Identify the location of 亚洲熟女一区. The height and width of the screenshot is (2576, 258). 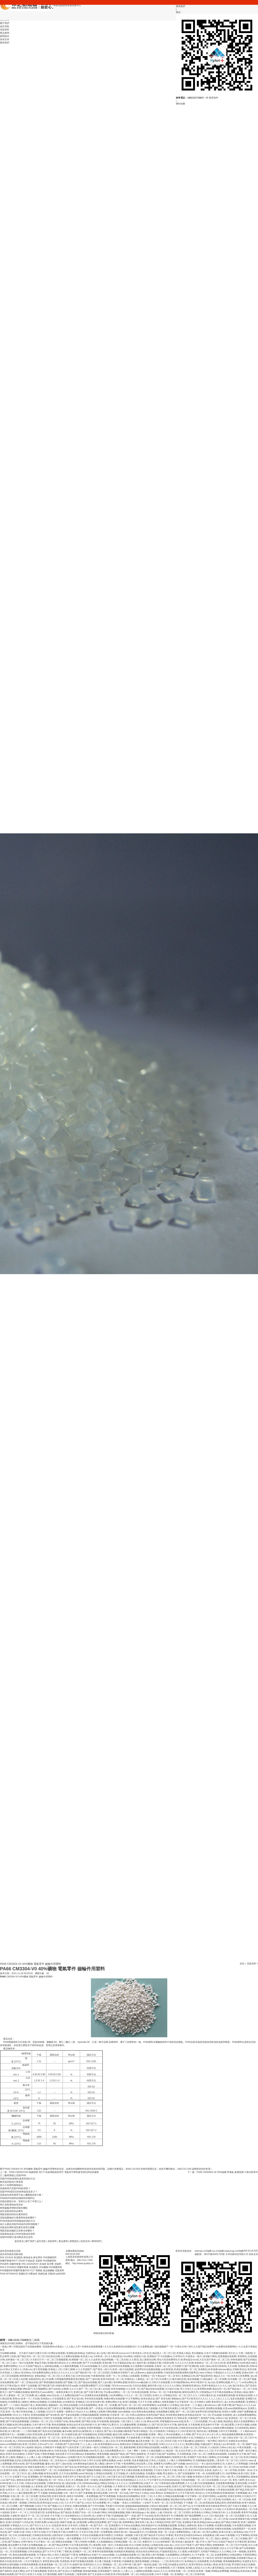
(147, 2376).